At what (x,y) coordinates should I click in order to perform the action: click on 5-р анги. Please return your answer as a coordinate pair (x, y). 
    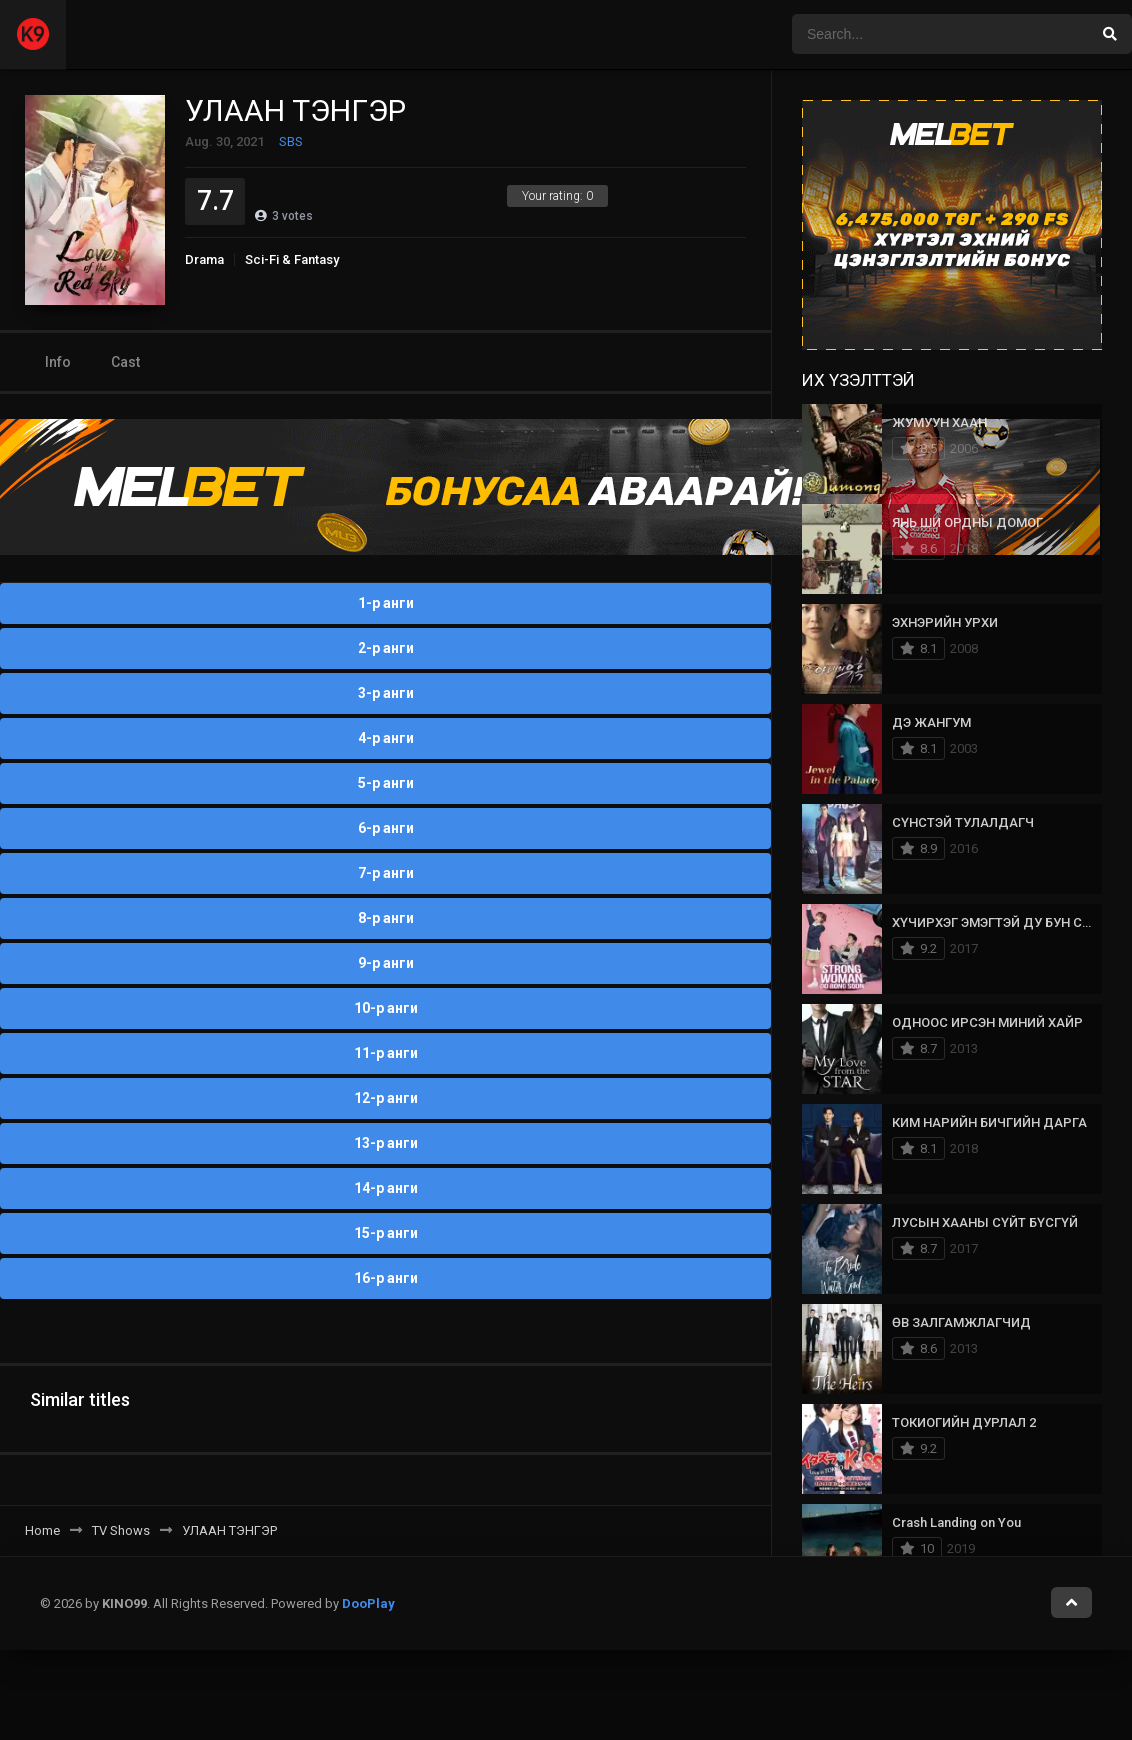
    Looking at the image, I should click on (386, 783).